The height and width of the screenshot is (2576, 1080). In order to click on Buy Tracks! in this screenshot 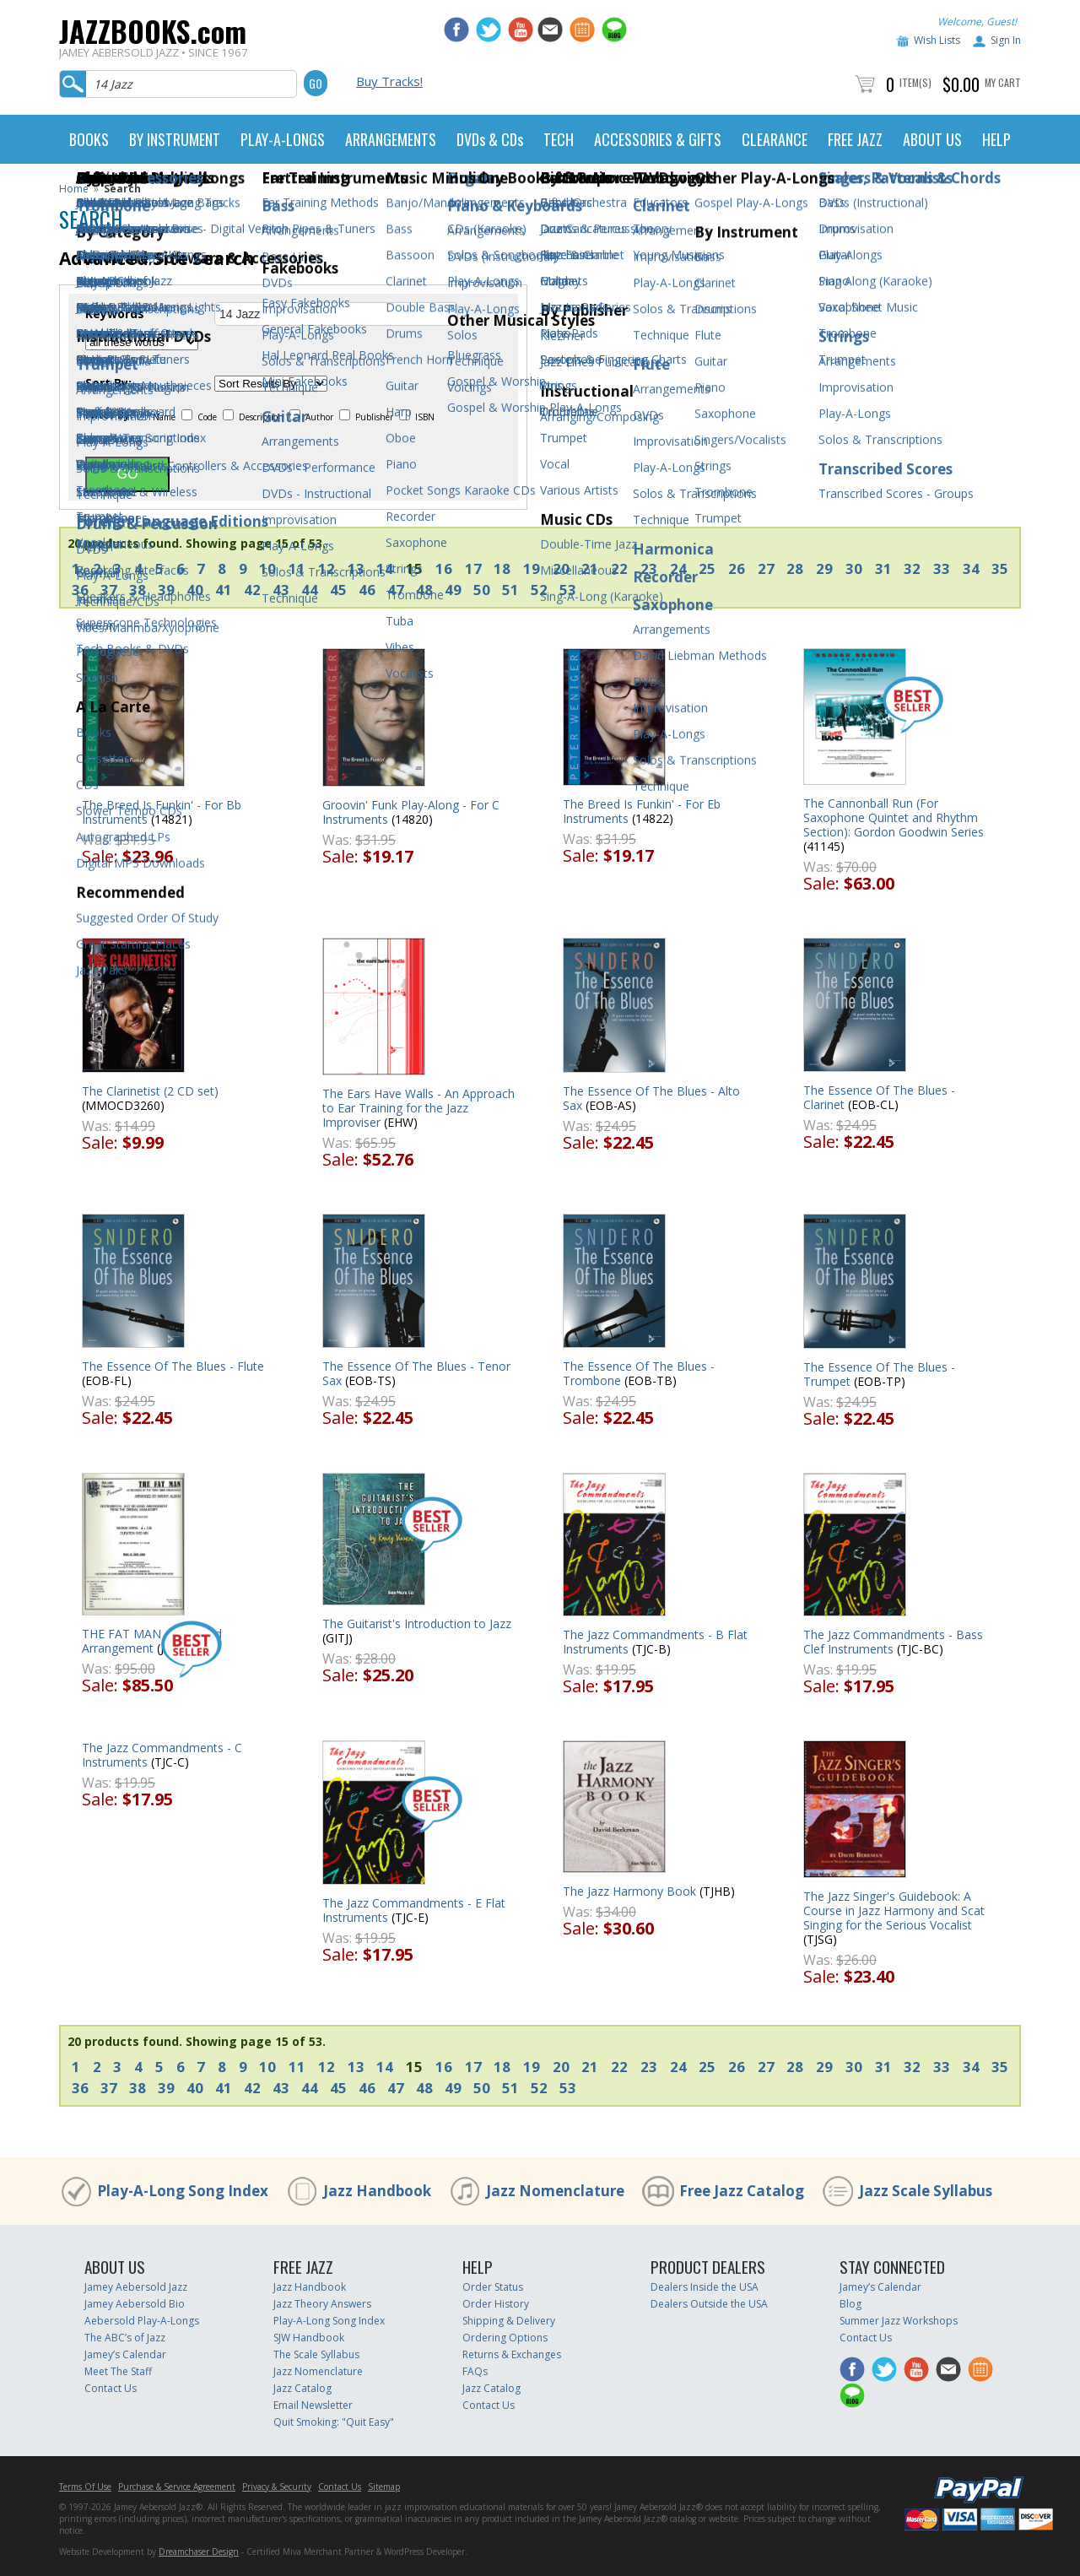, I will do `click(389, 81)`.